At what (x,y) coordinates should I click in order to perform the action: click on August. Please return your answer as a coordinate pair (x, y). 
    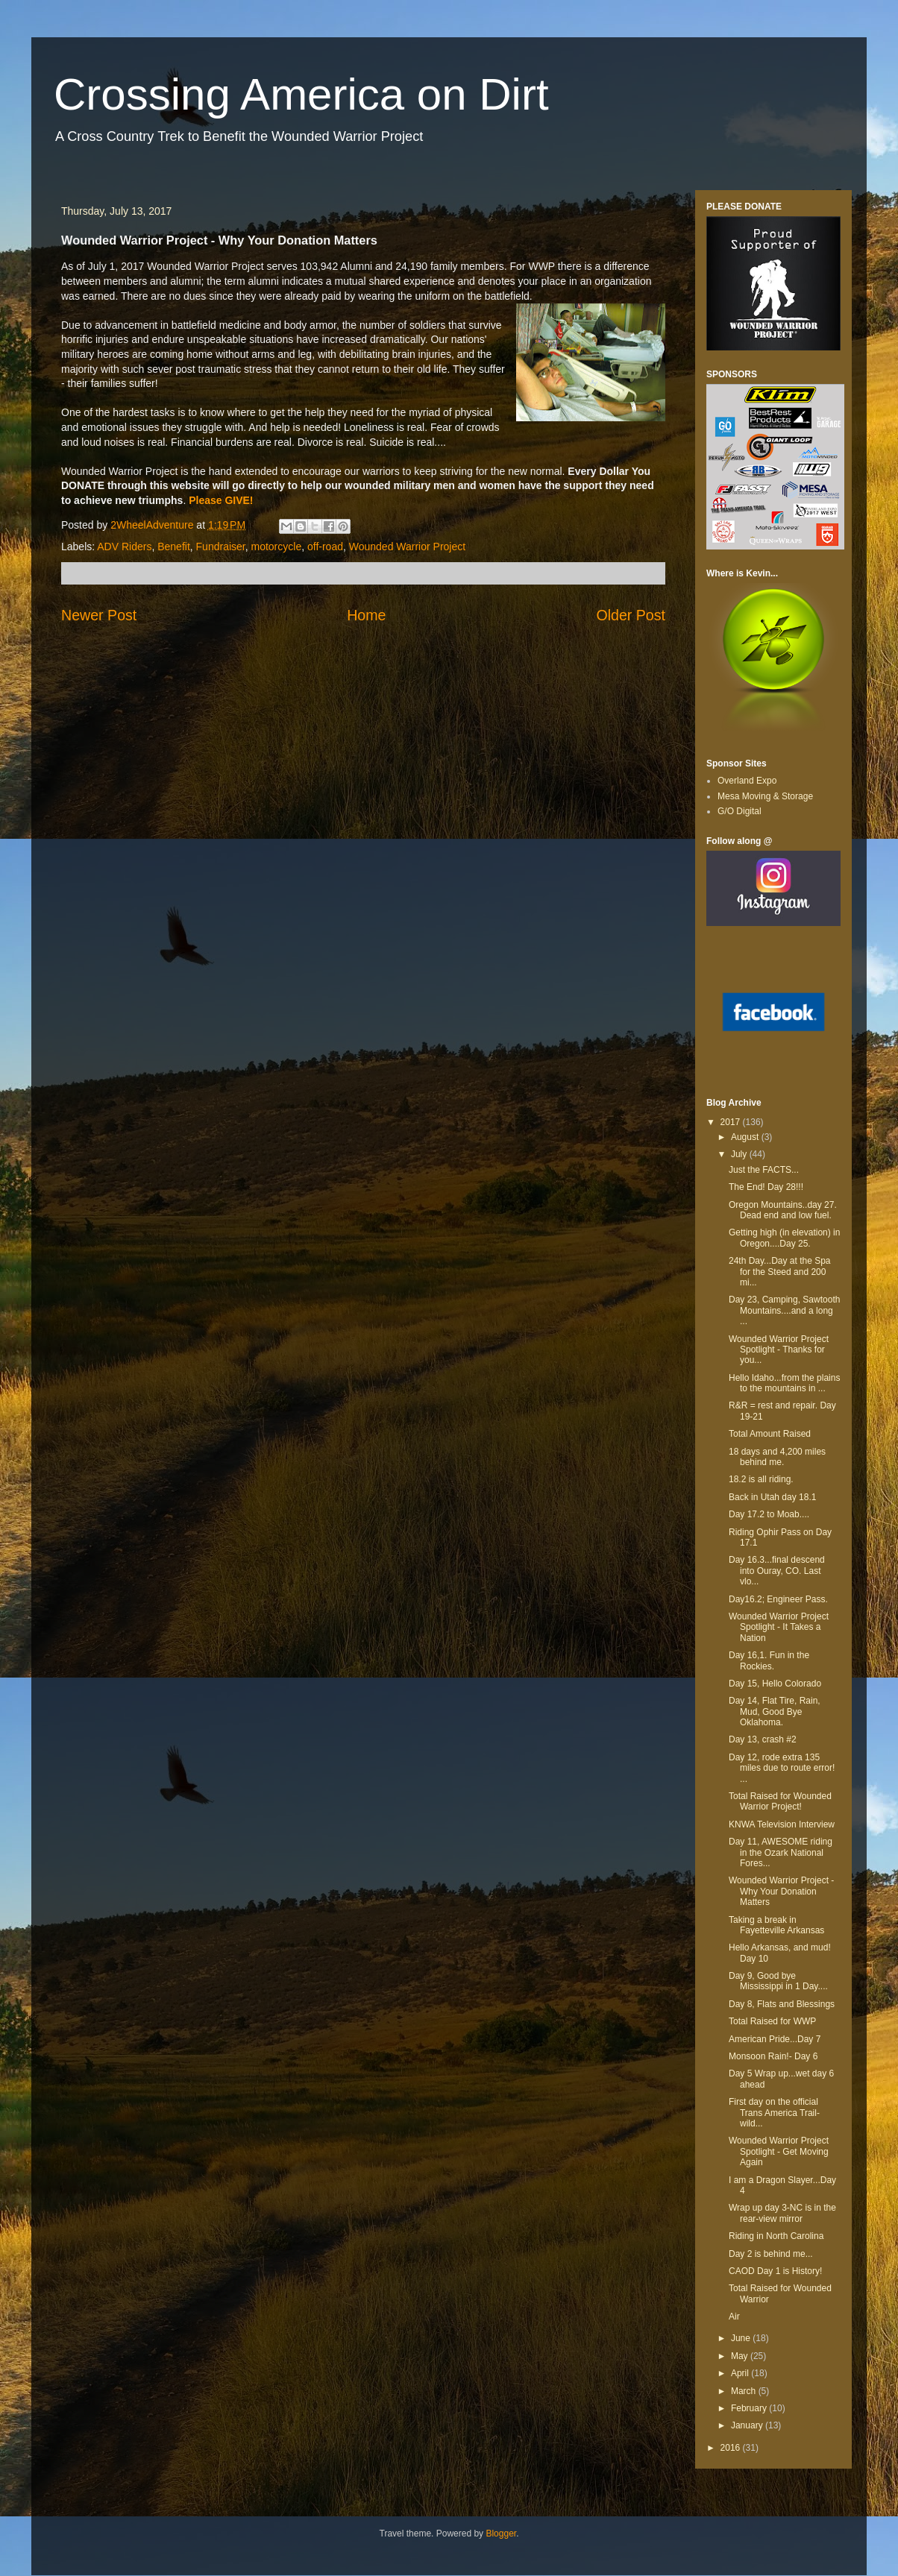
    Looking at the image, I should click on (746, 1137).